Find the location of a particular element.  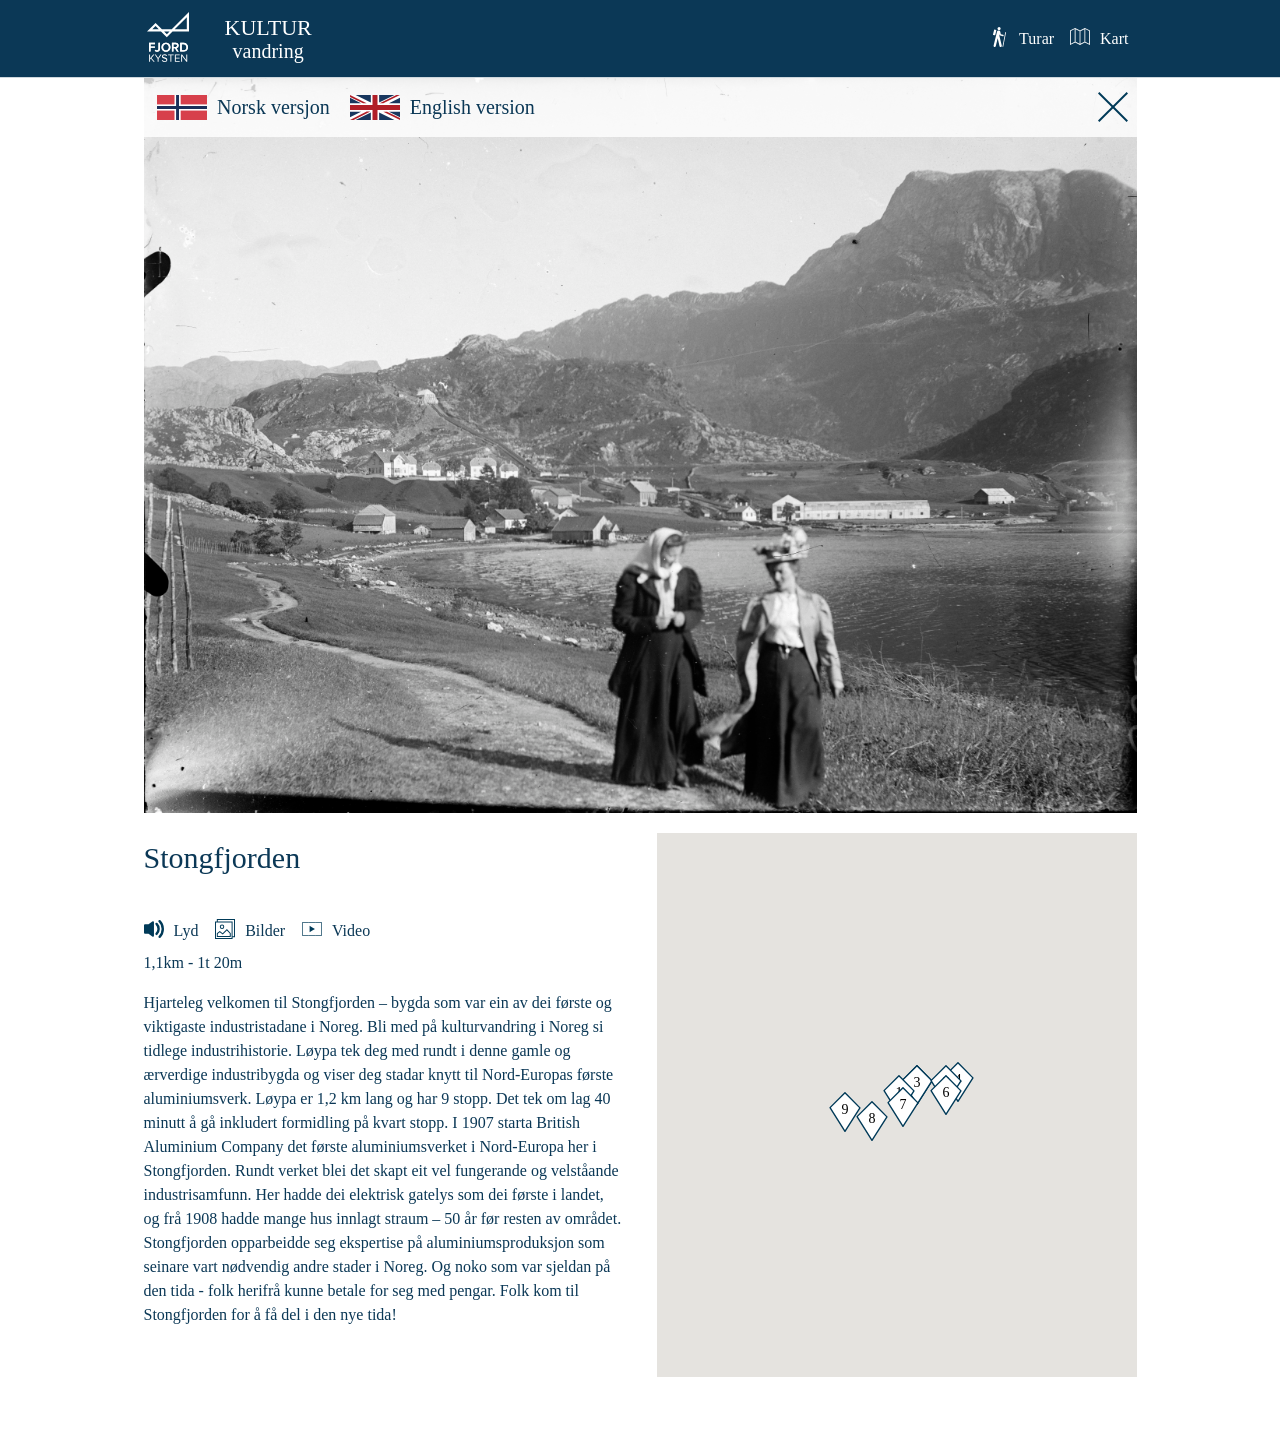

English version is located at coordinates (442, 107).